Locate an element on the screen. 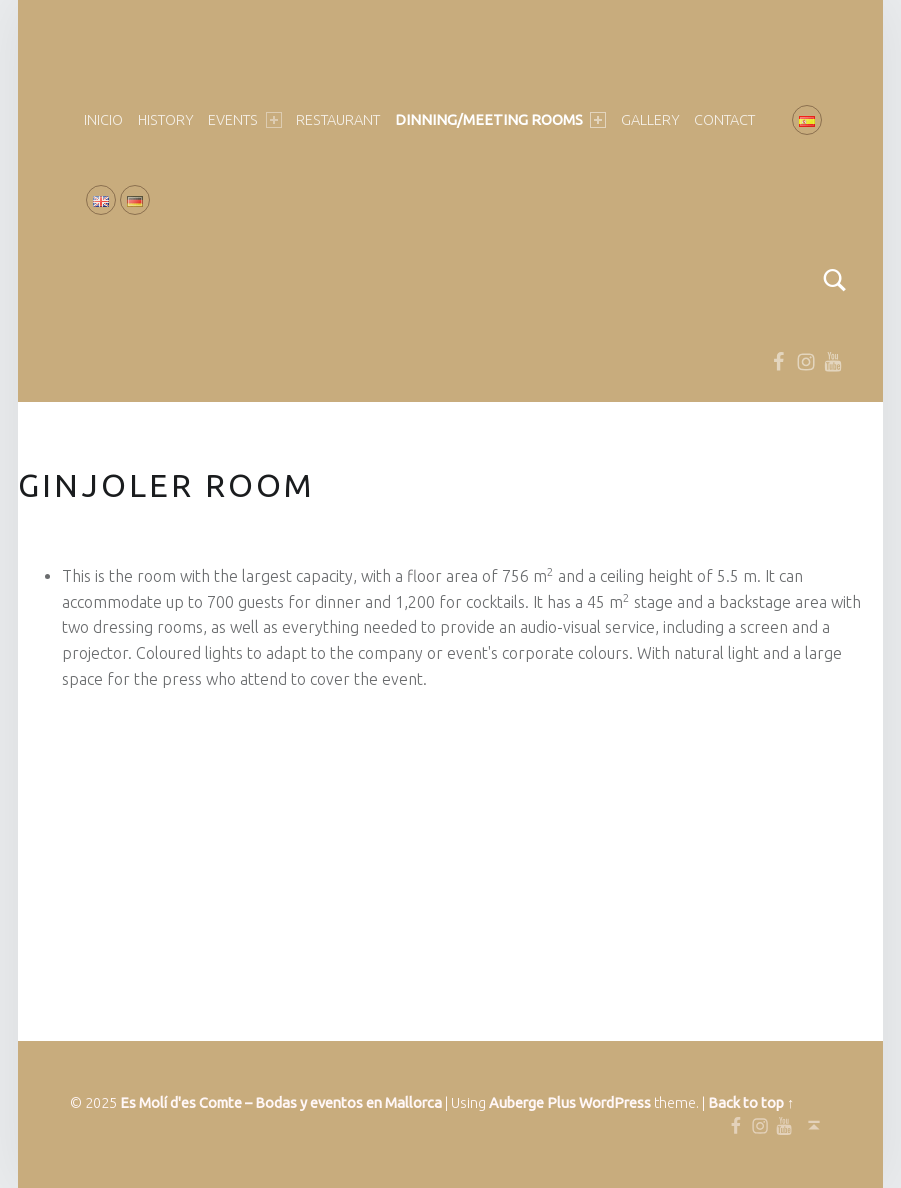 Image resolution: width=901 pixels, height=1188 pixels. EVENTS is located at coordinates (244, 120).